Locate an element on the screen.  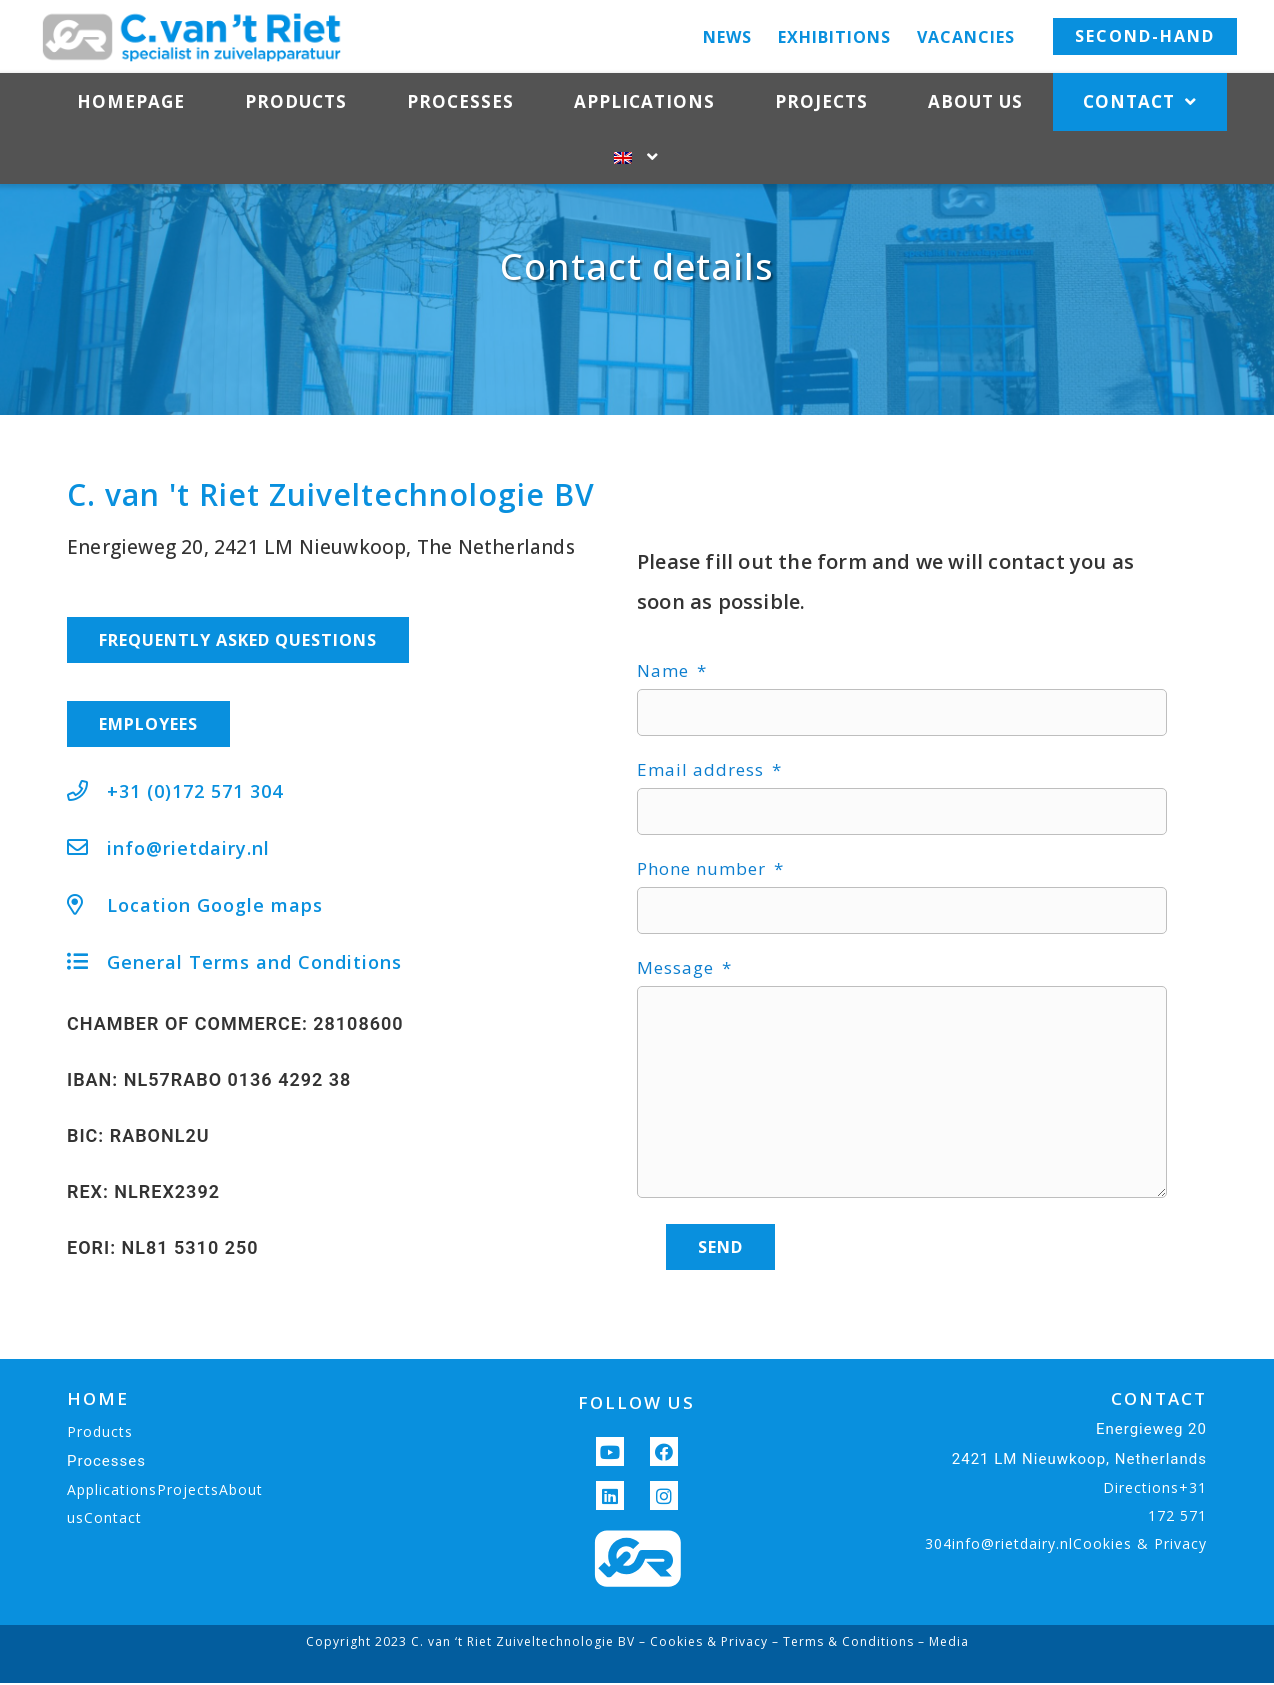
CONTACT is located at coordinates (1159, 1453).